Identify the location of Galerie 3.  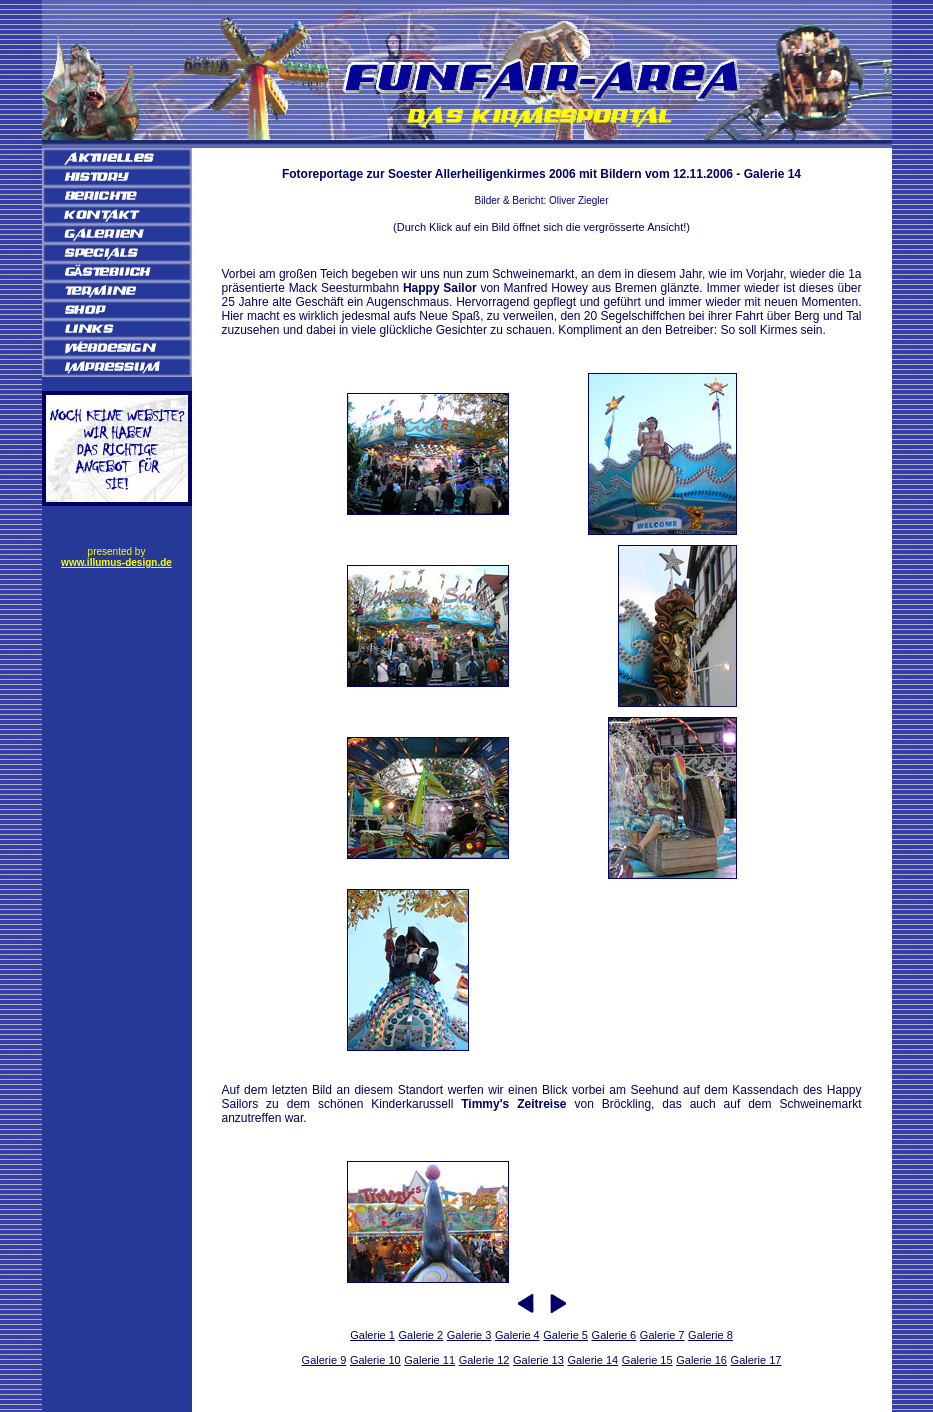
(469, 1335).